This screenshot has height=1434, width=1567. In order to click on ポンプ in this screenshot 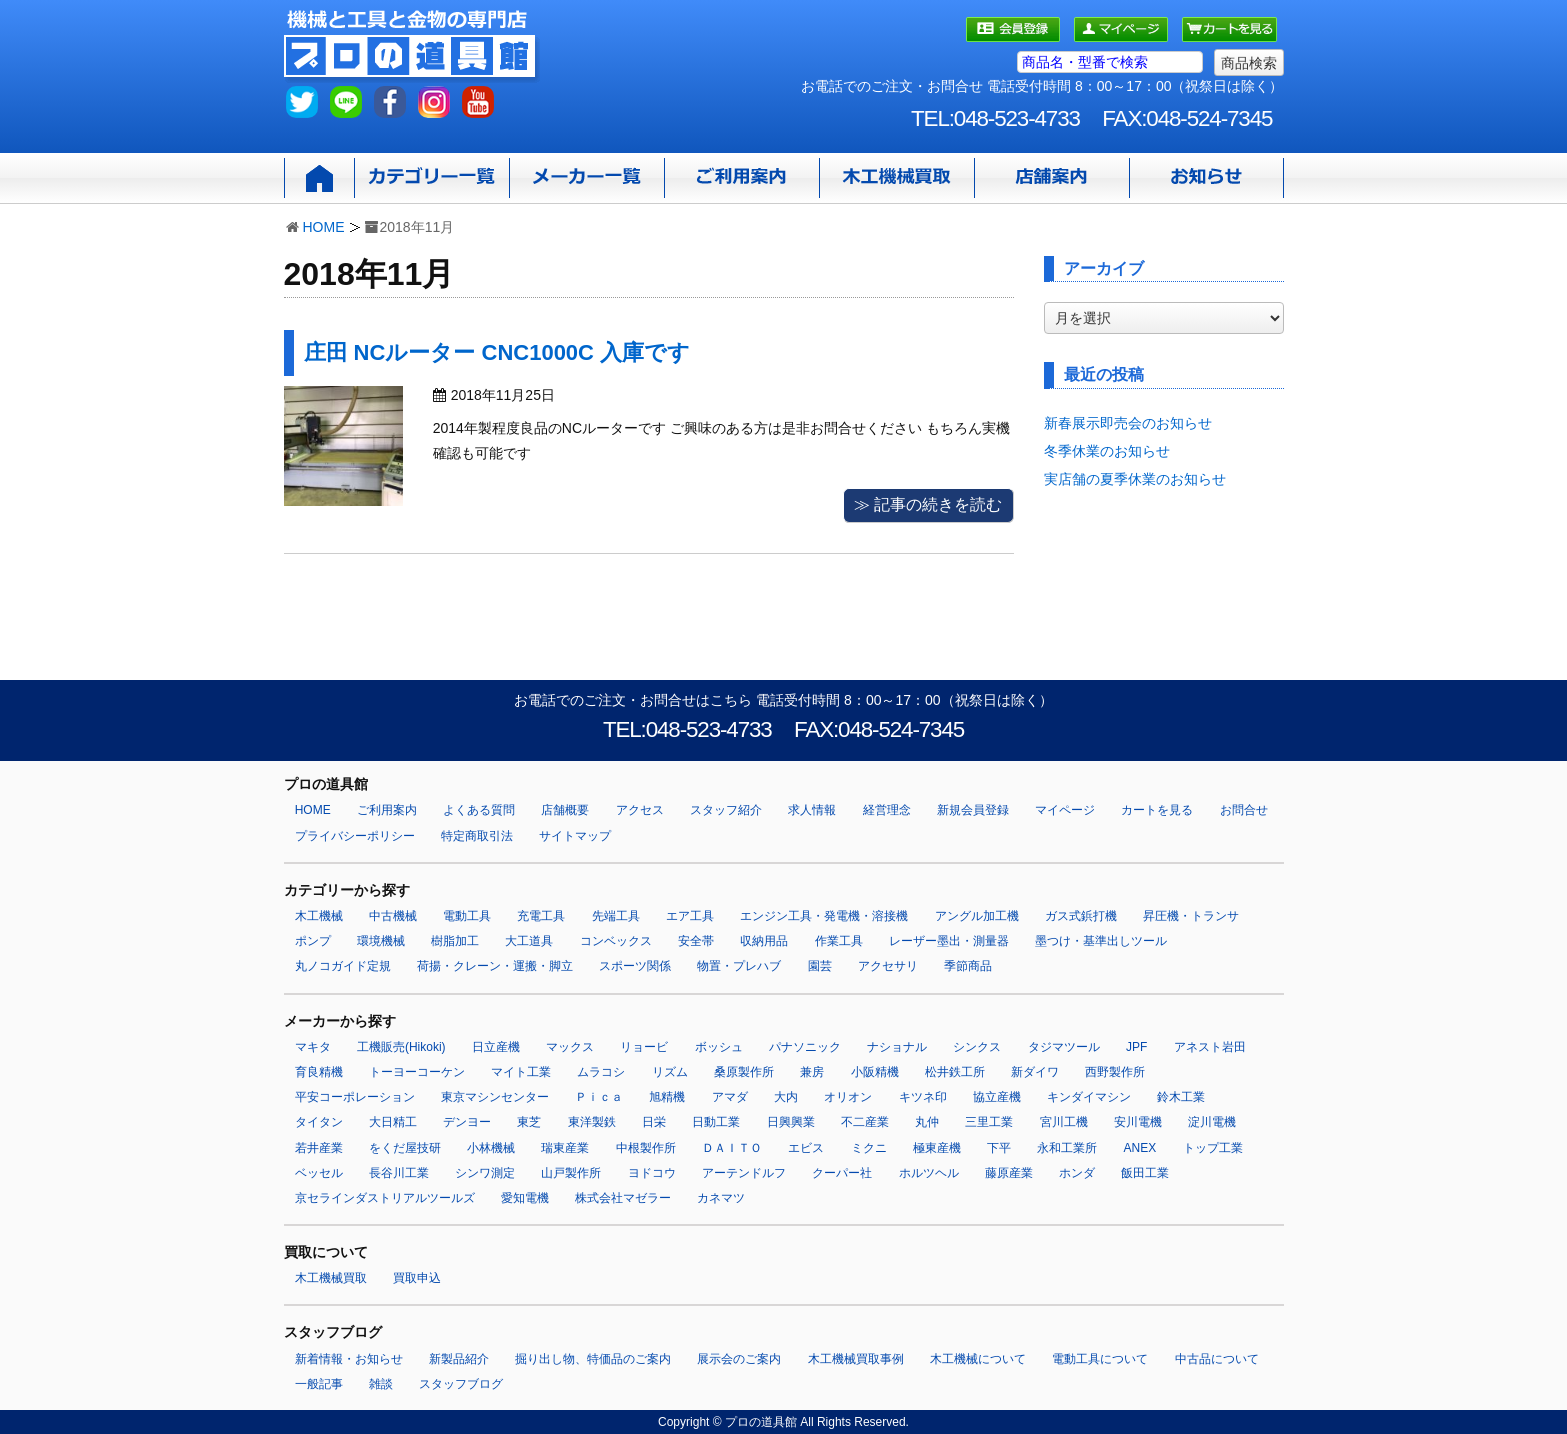, I will do `click(313, 941)`.